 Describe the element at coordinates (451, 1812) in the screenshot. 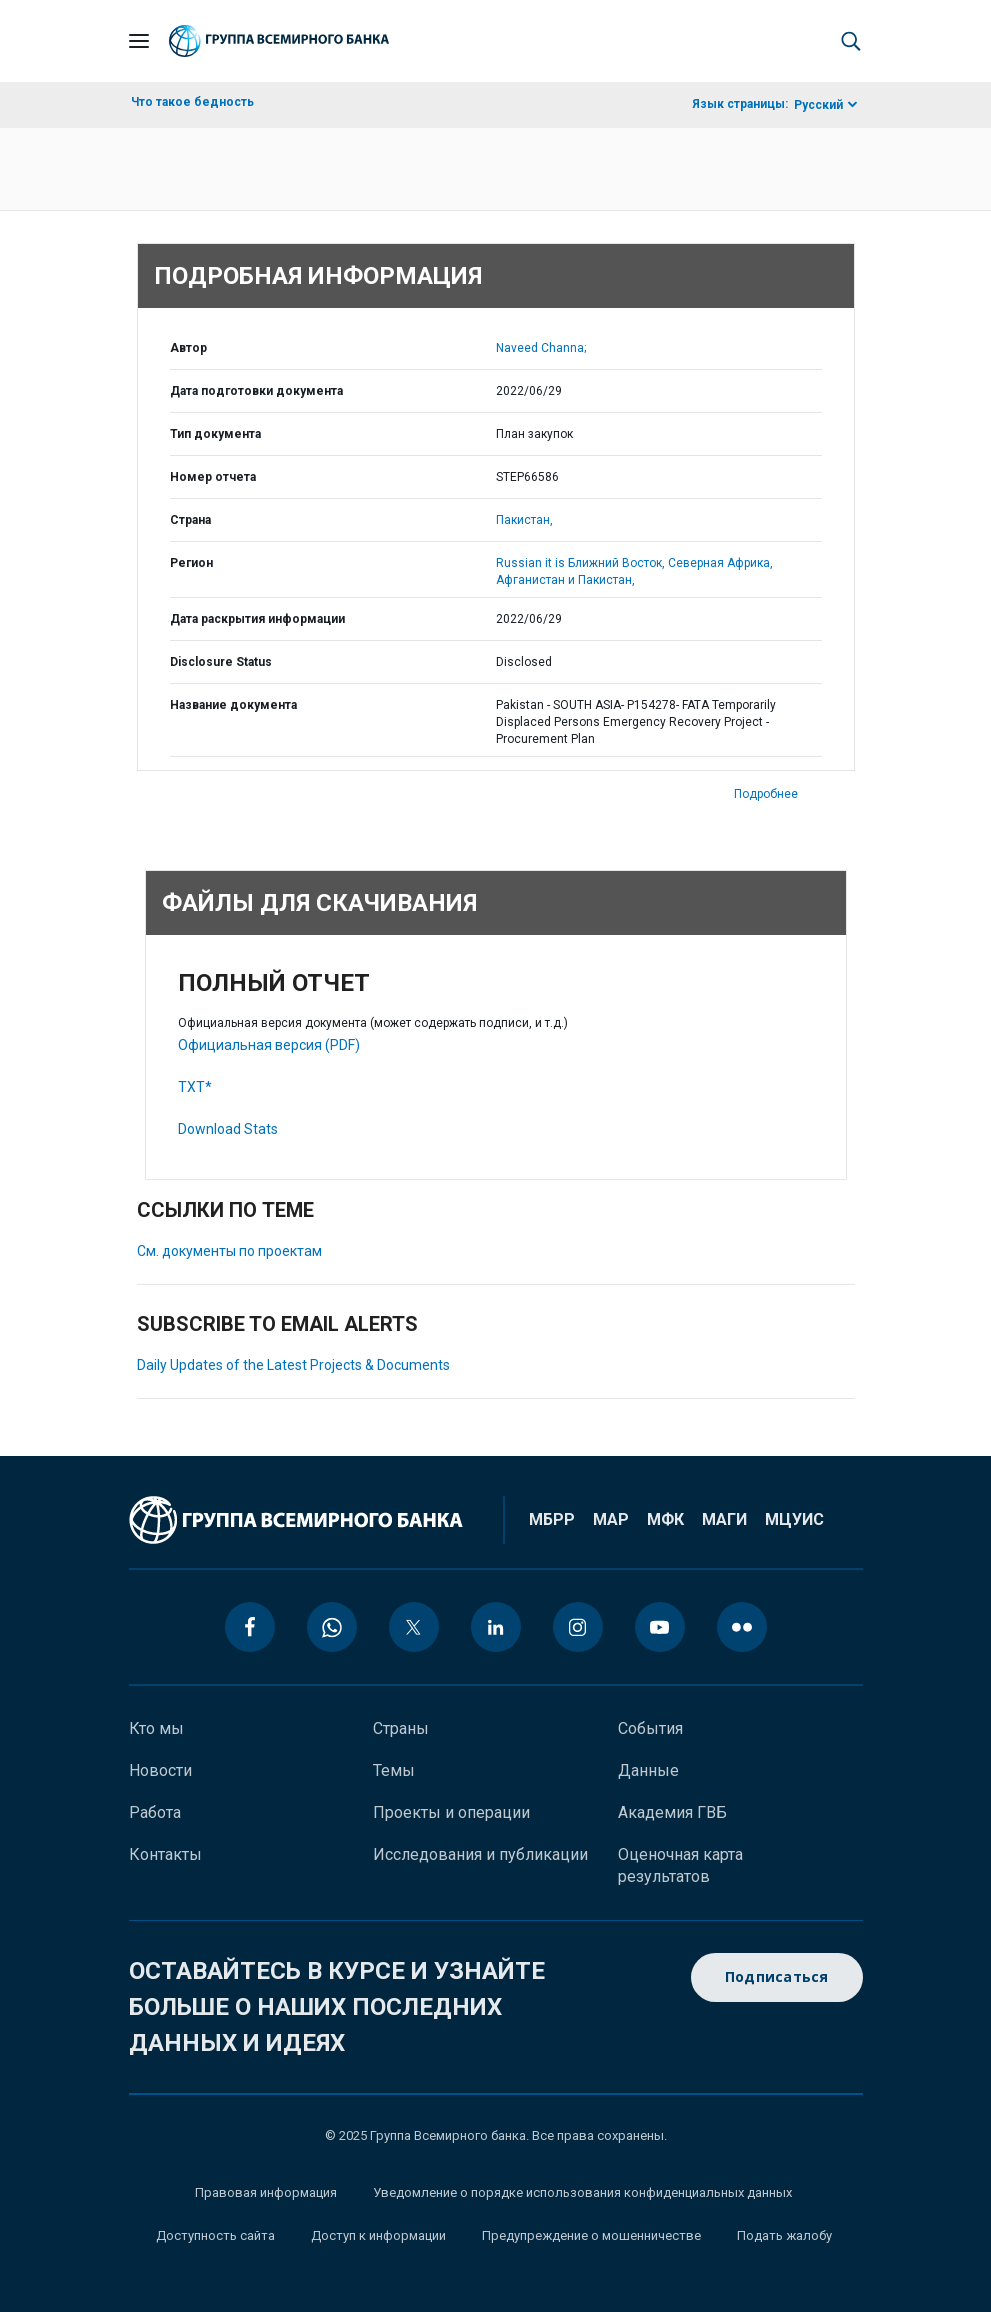

I see `Проекты и операции` at that location.